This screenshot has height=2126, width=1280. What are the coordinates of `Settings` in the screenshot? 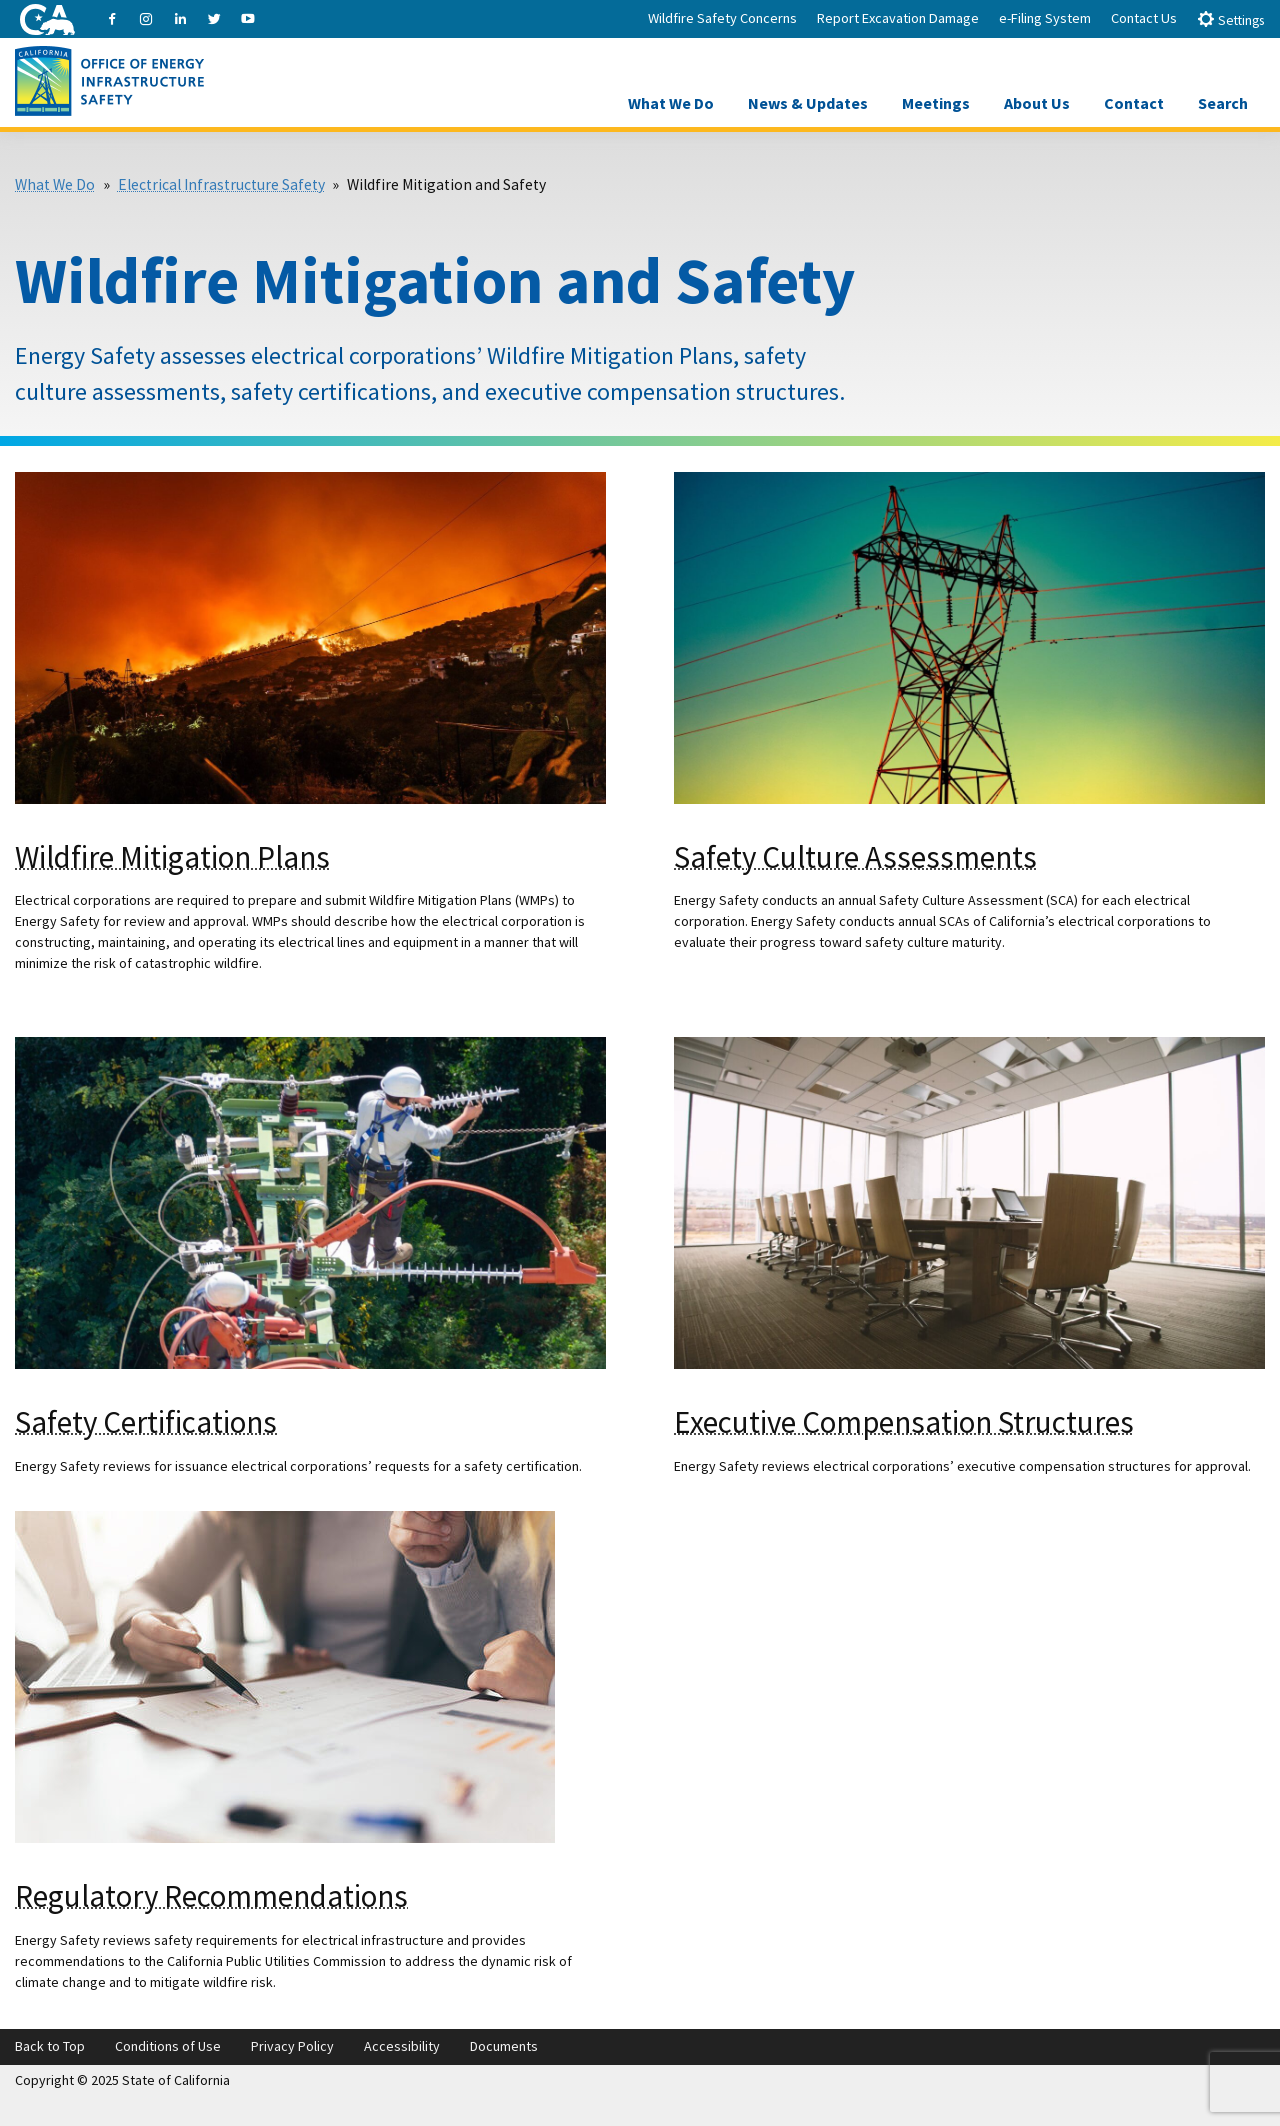 It's located at (1230, 19).